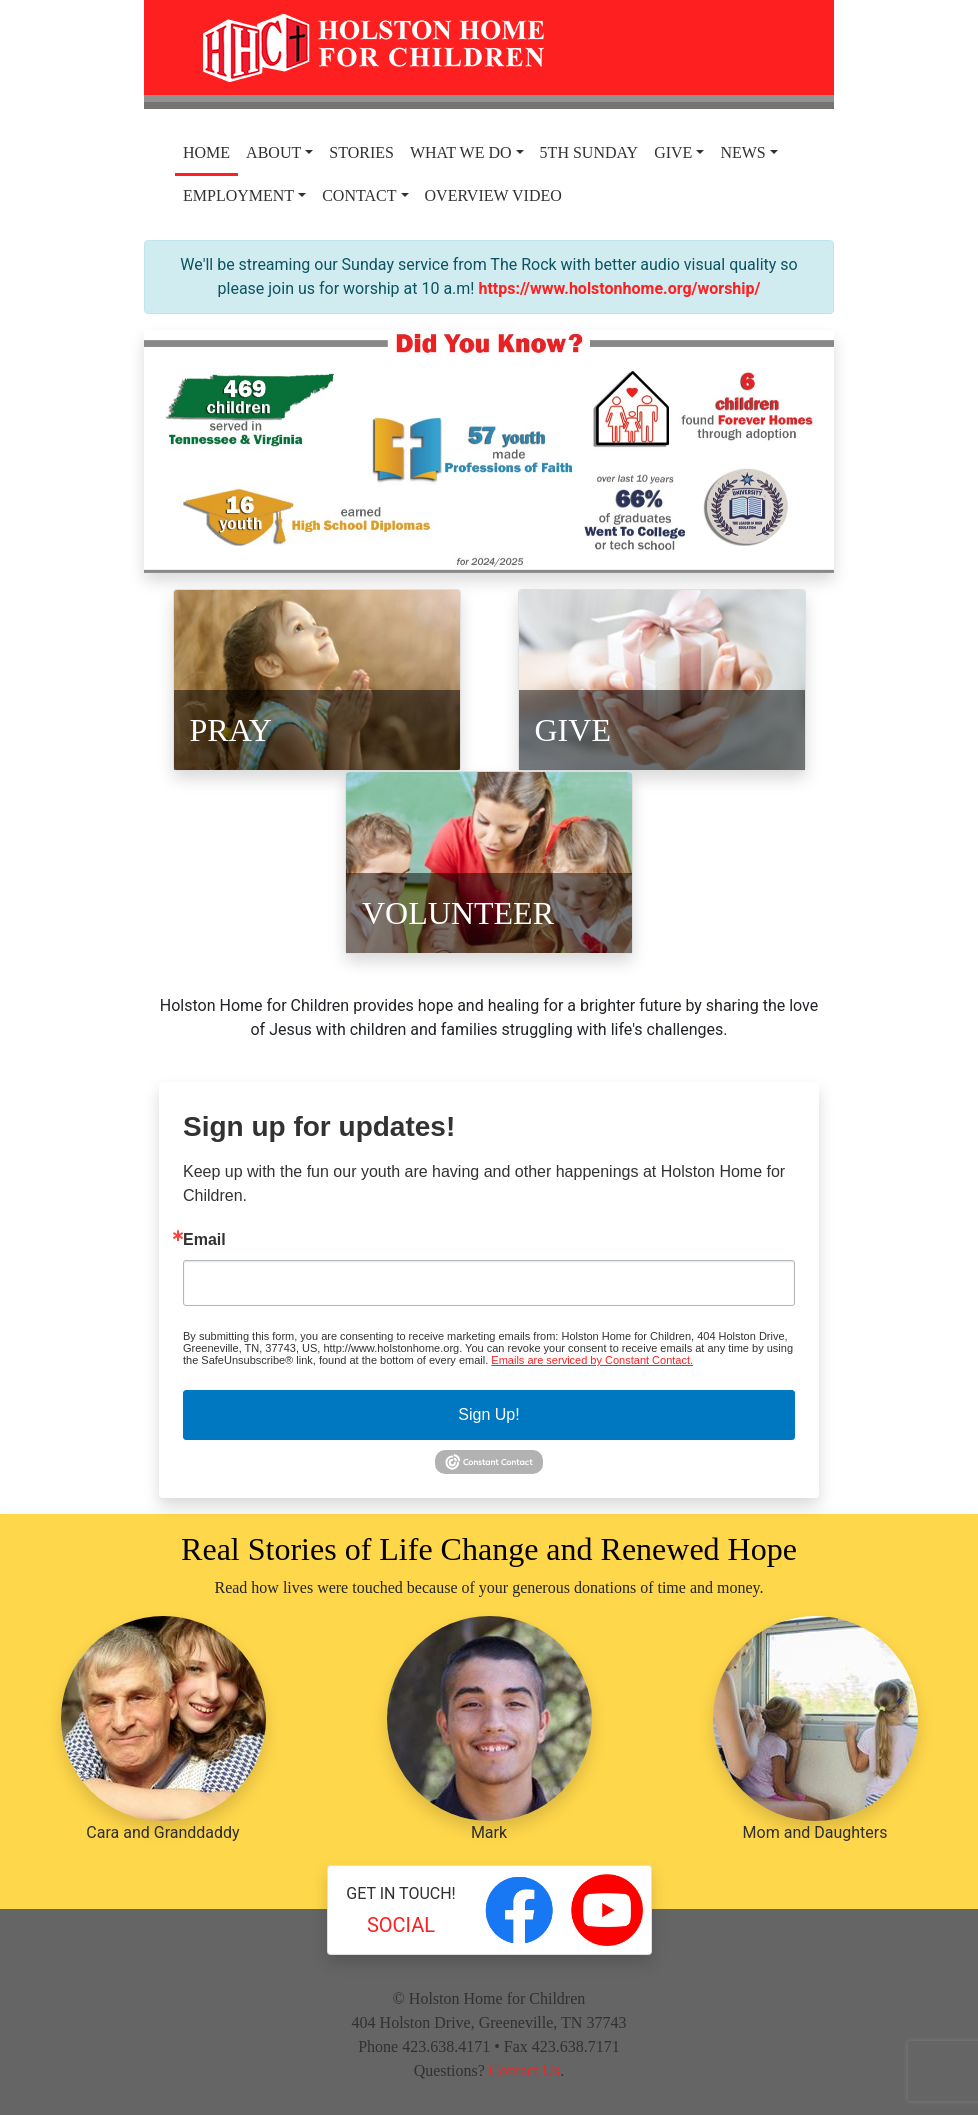  I want to click on 5th Sunday, so click(589, 152).